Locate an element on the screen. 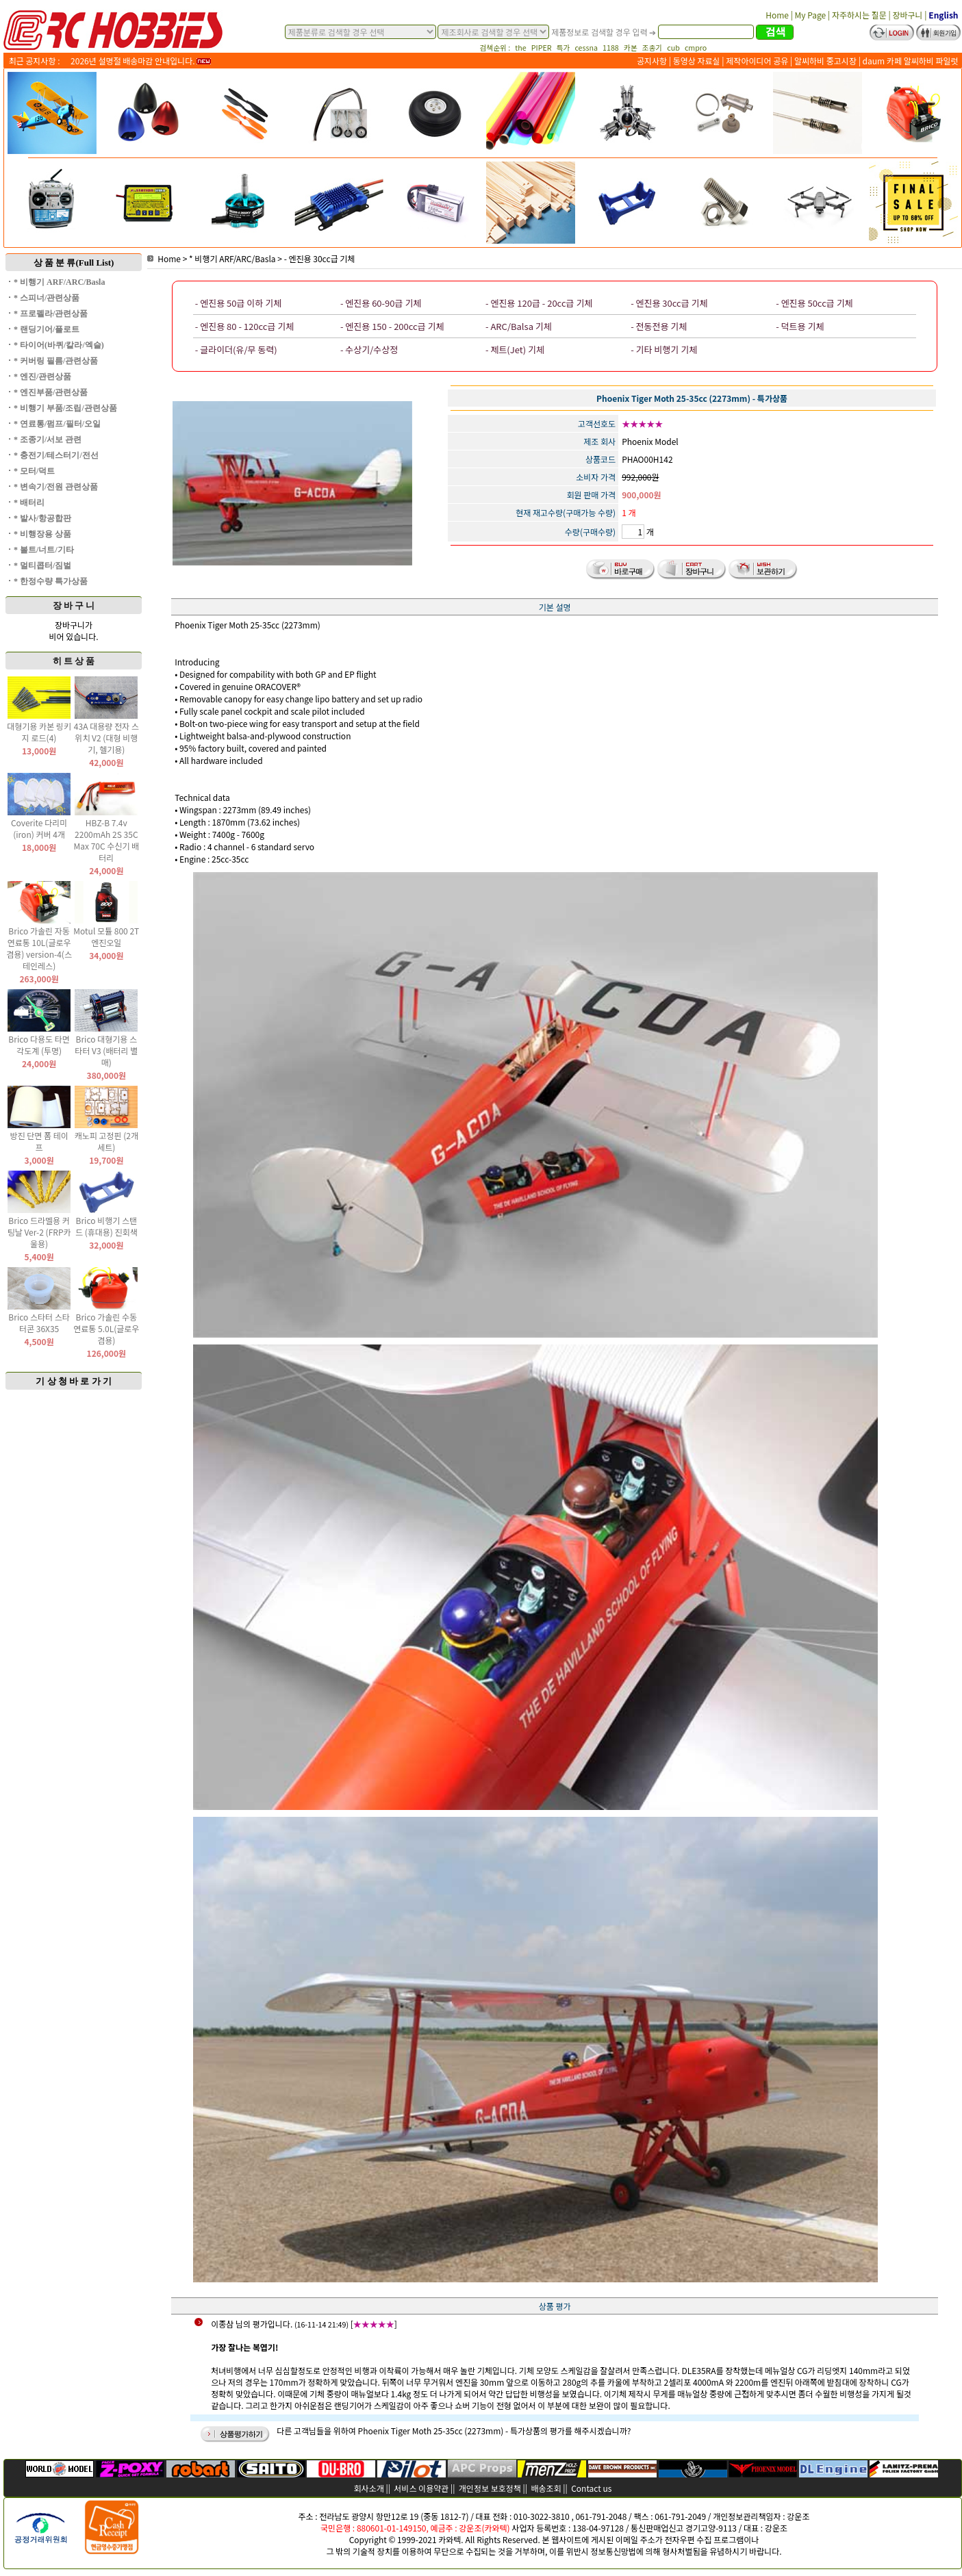 The width and height of the screenshot is (962, 2576). 캐노피 고정핀 (2개 세트) is located at coordinates (106, 1141).